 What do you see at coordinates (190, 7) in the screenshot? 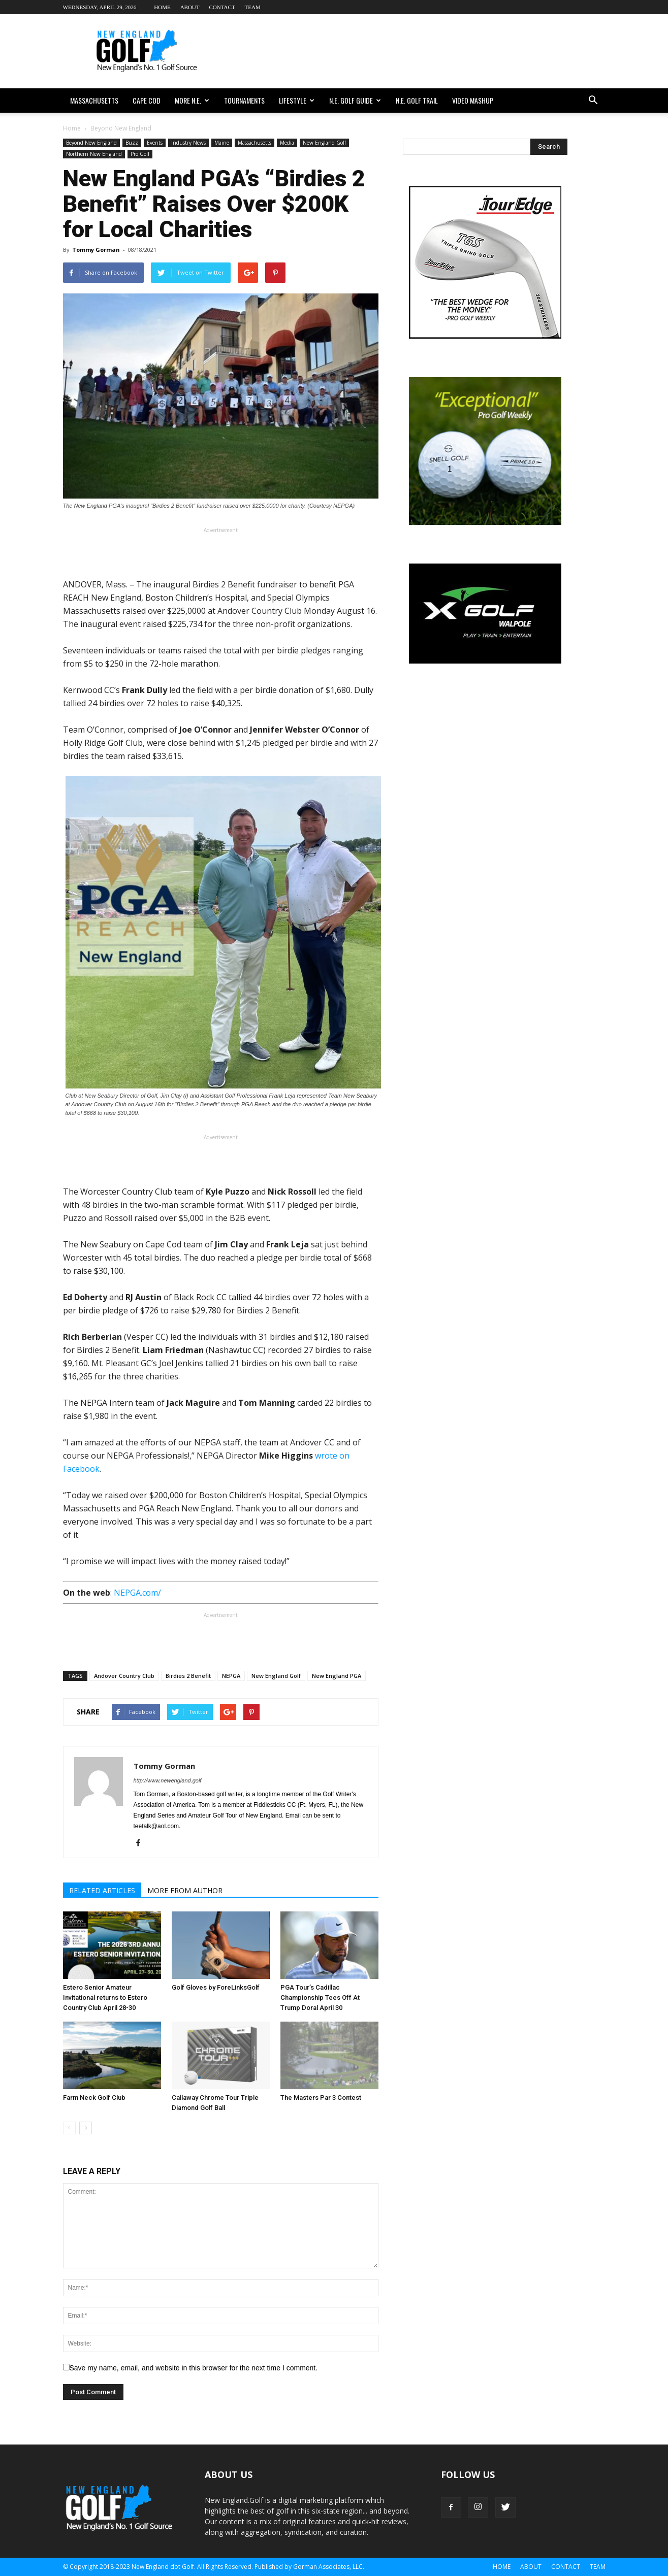
I see `About` at bounding box center [190, 7].